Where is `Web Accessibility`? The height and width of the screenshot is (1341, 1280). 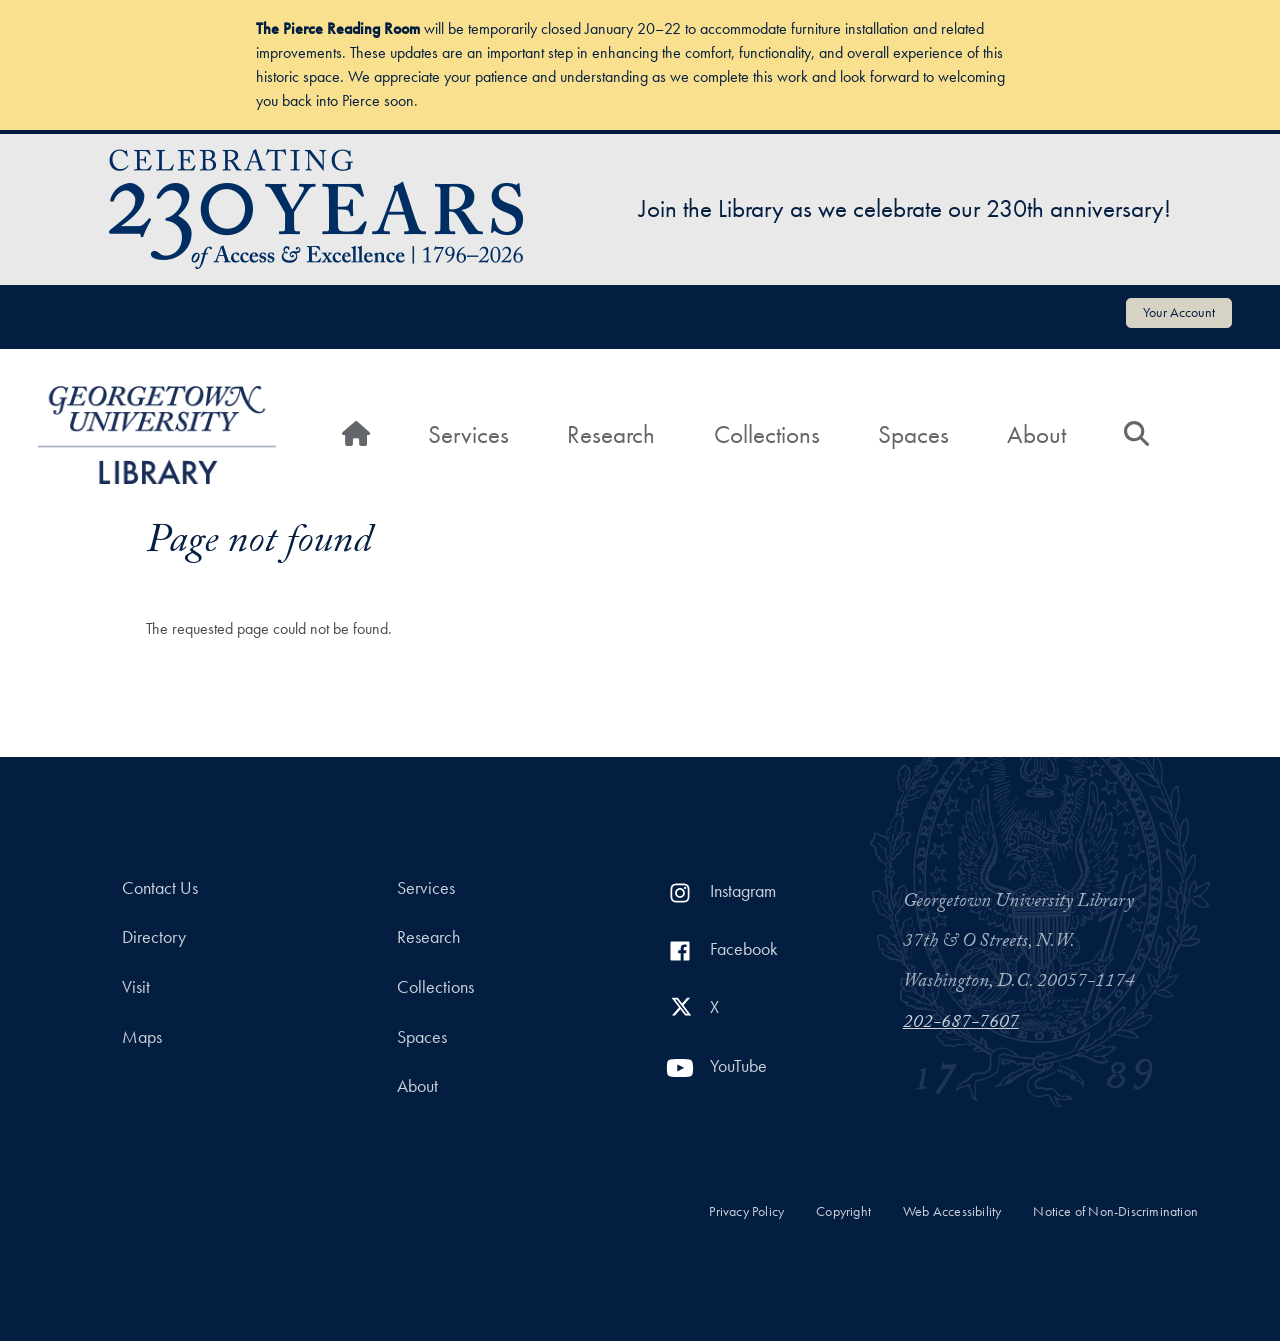
Web Accessibility is located at coordinates (952, 1211).